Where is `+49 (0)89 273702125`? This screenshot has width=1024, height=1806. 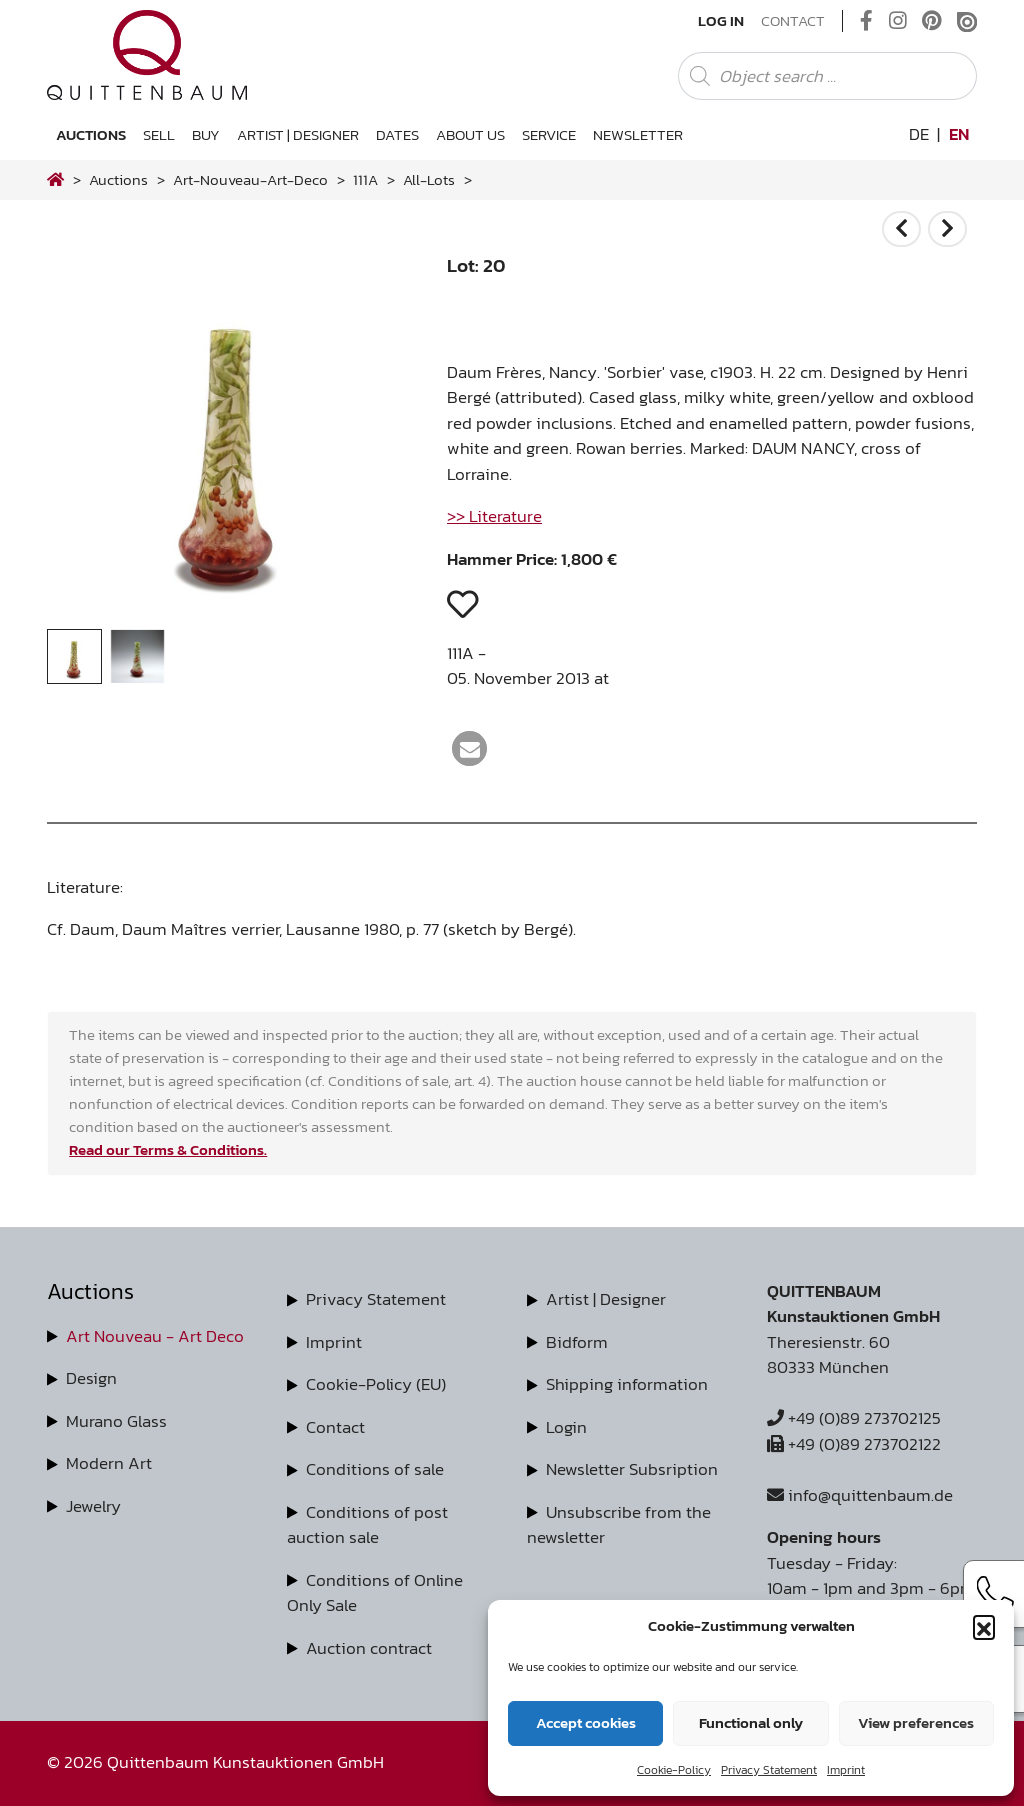
+49 (0)89 273702125 is located at coordinates (854, 1418).